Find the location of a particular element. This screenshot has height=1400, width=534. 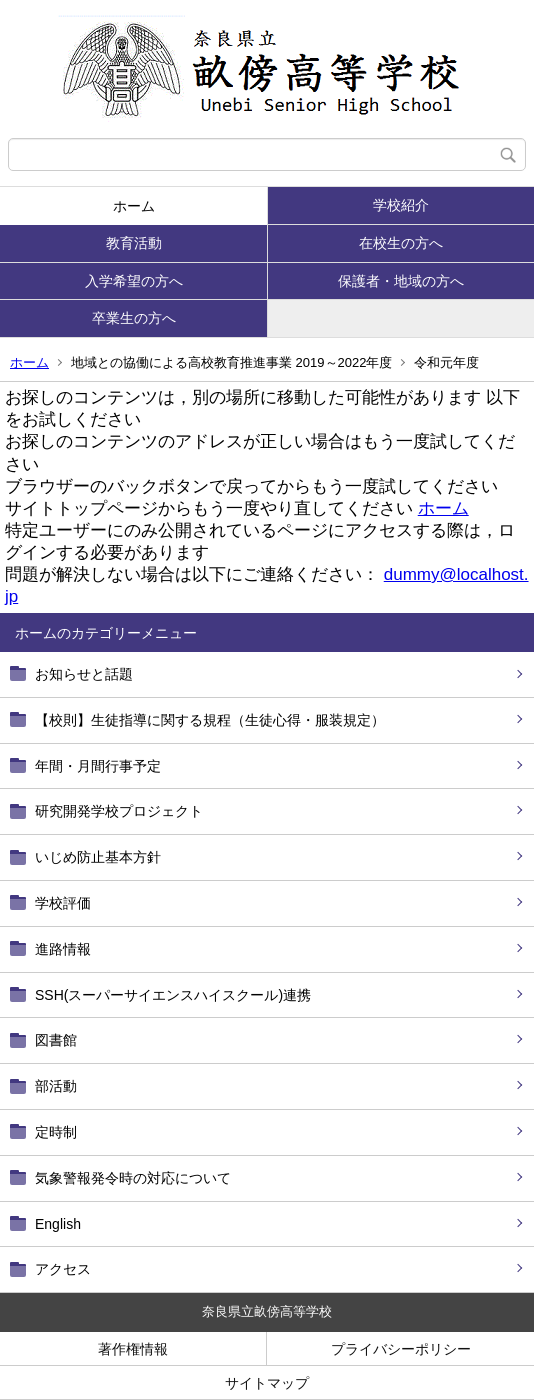

入学希望の方へ is located at coordinates (134, 281).